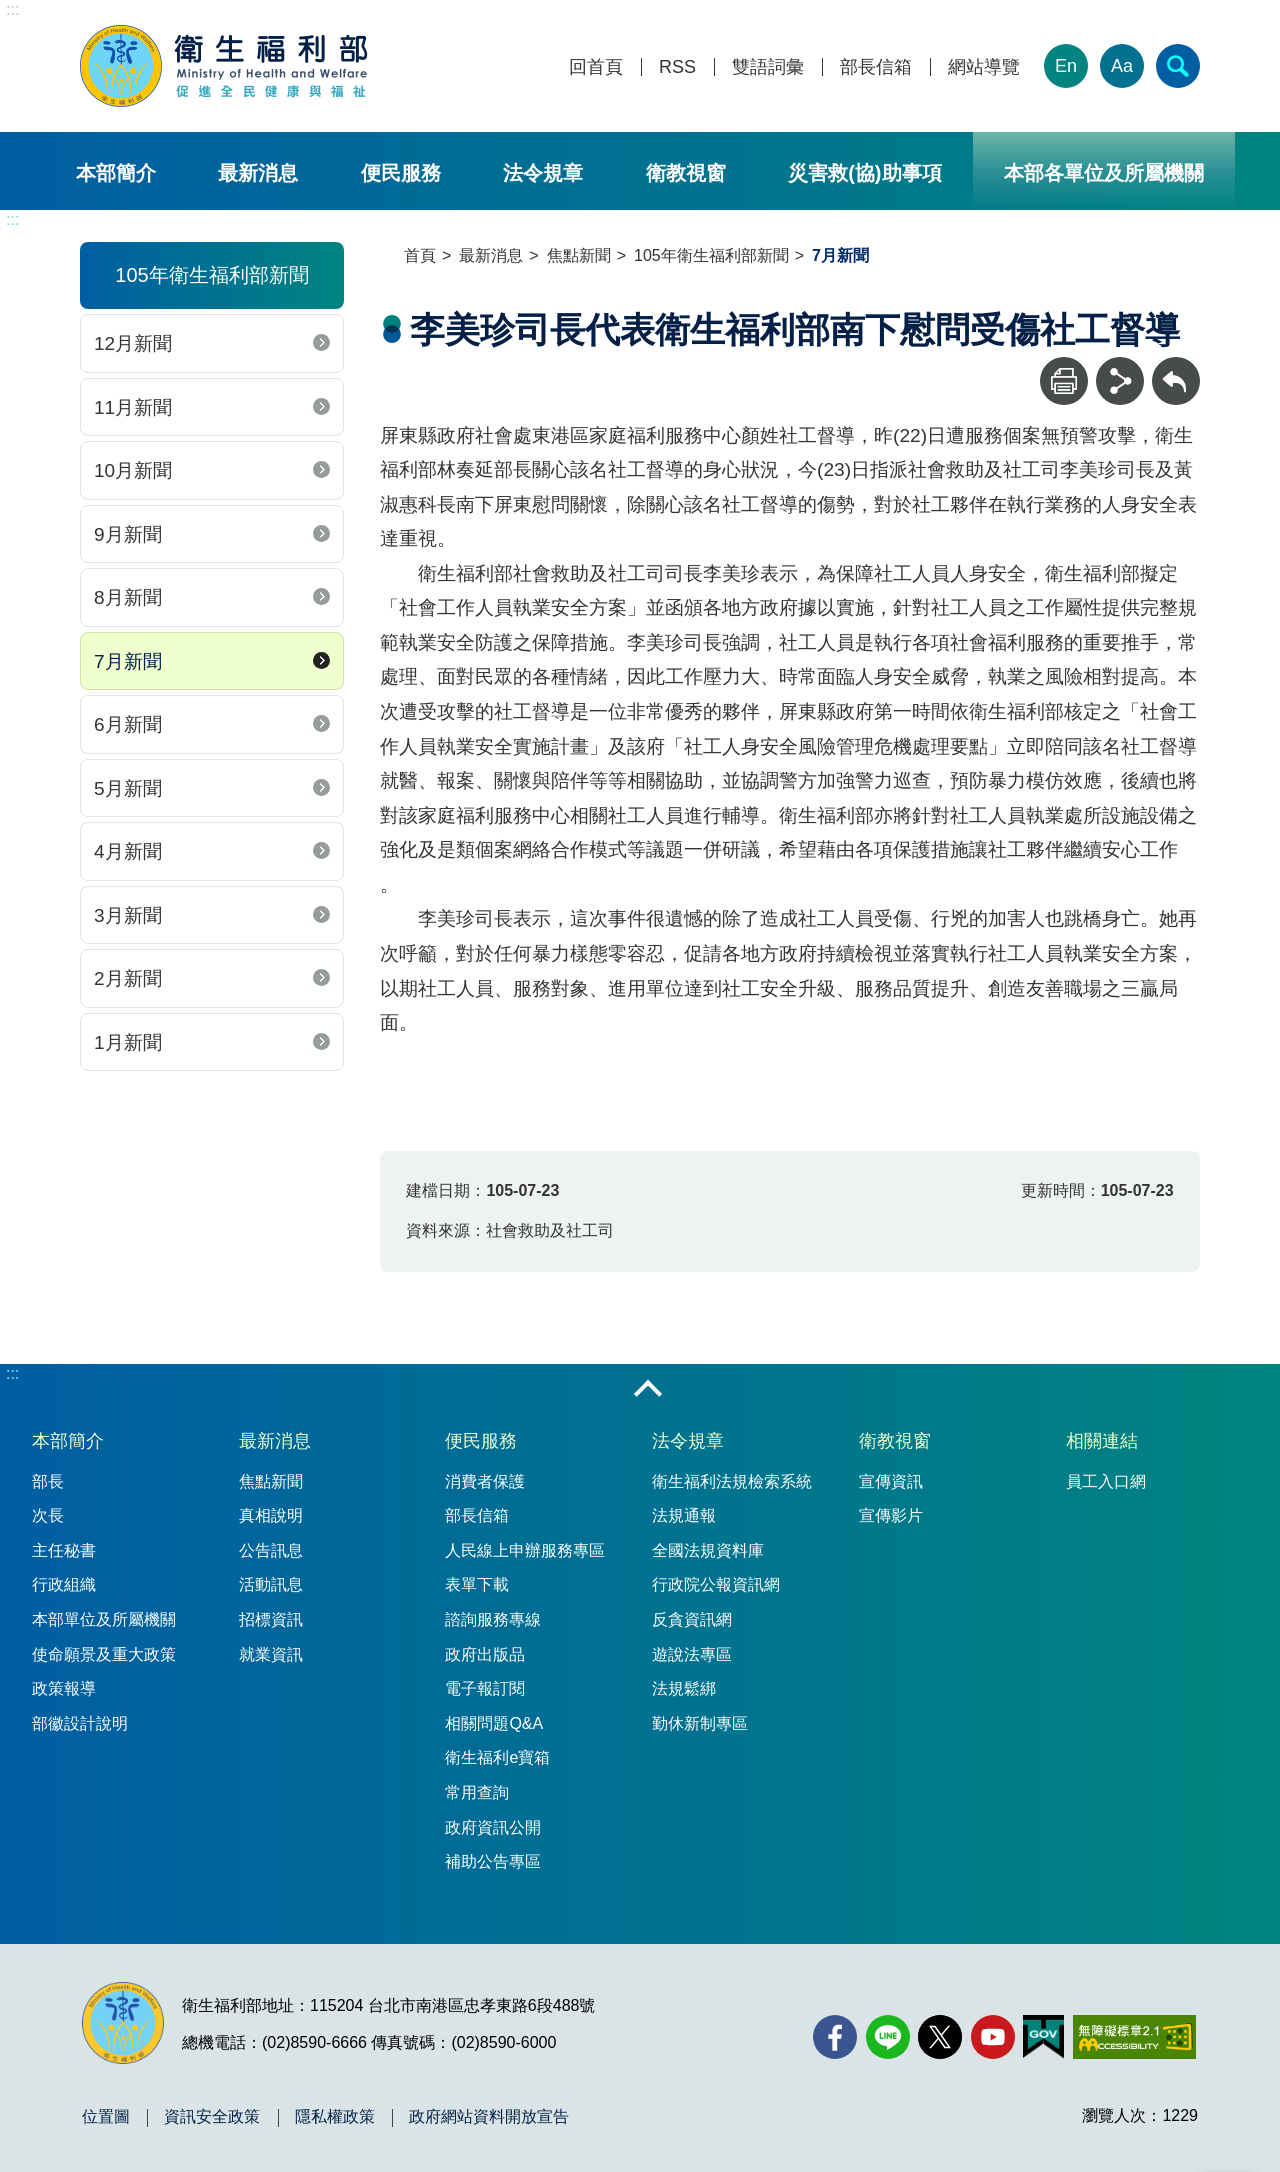  Describe the element at coordinates (271, 1515) in the screenshot. I see `真相說明` at that location.